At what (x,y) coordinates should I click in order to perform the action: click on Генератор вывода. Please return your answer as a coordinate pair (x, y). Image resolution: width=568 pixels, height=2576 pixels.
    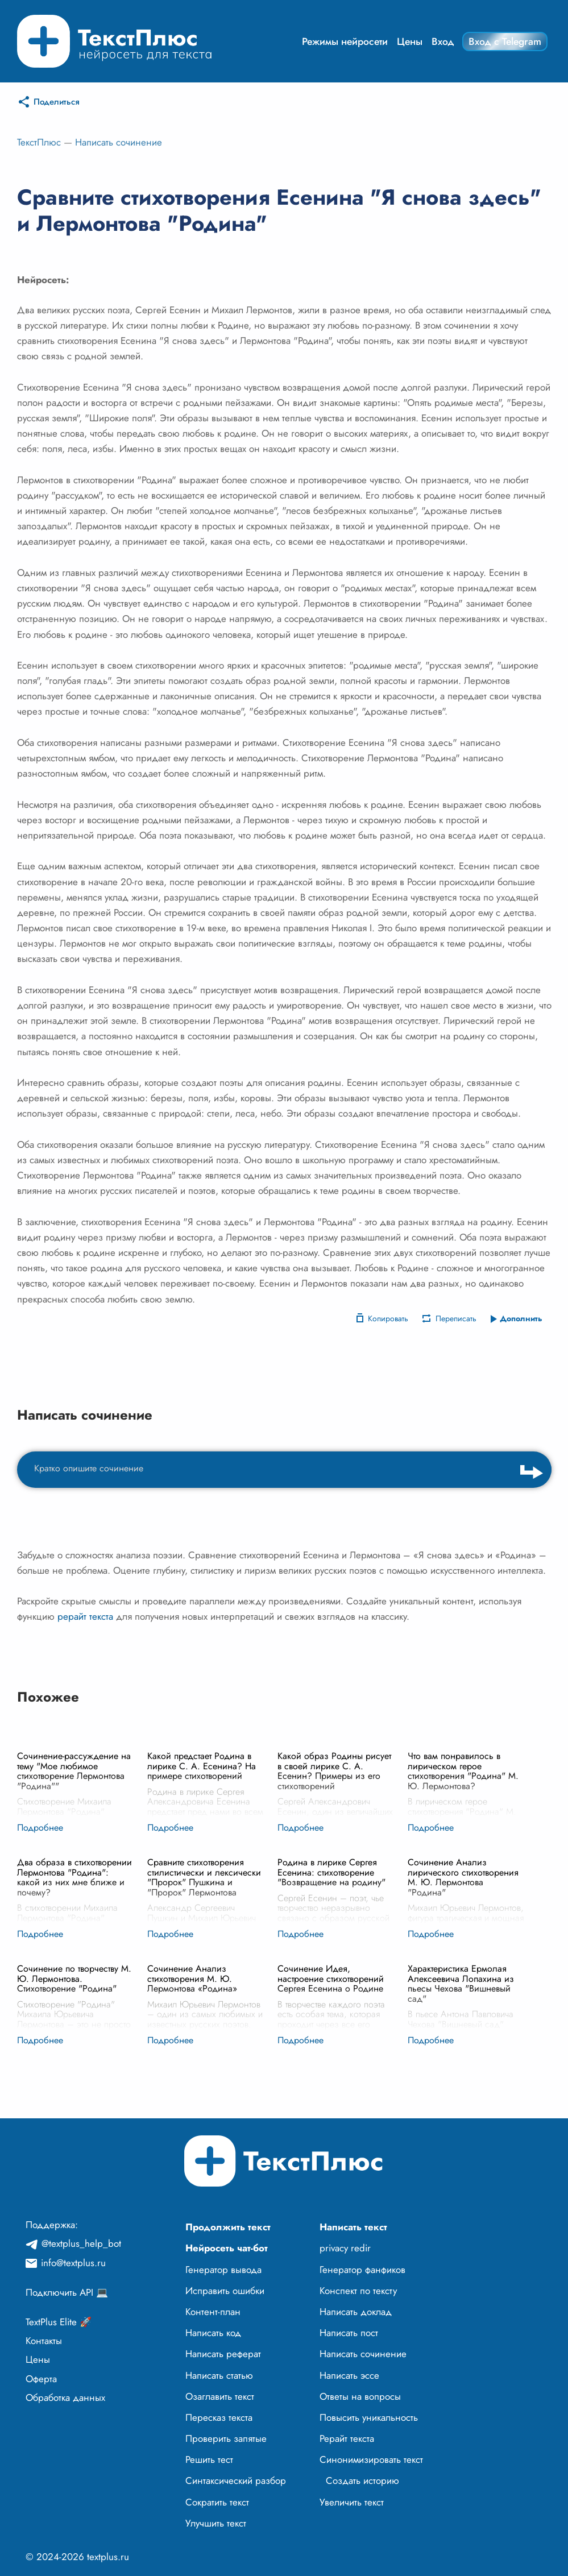
    Looking at the image, I should click on (223, 2269).